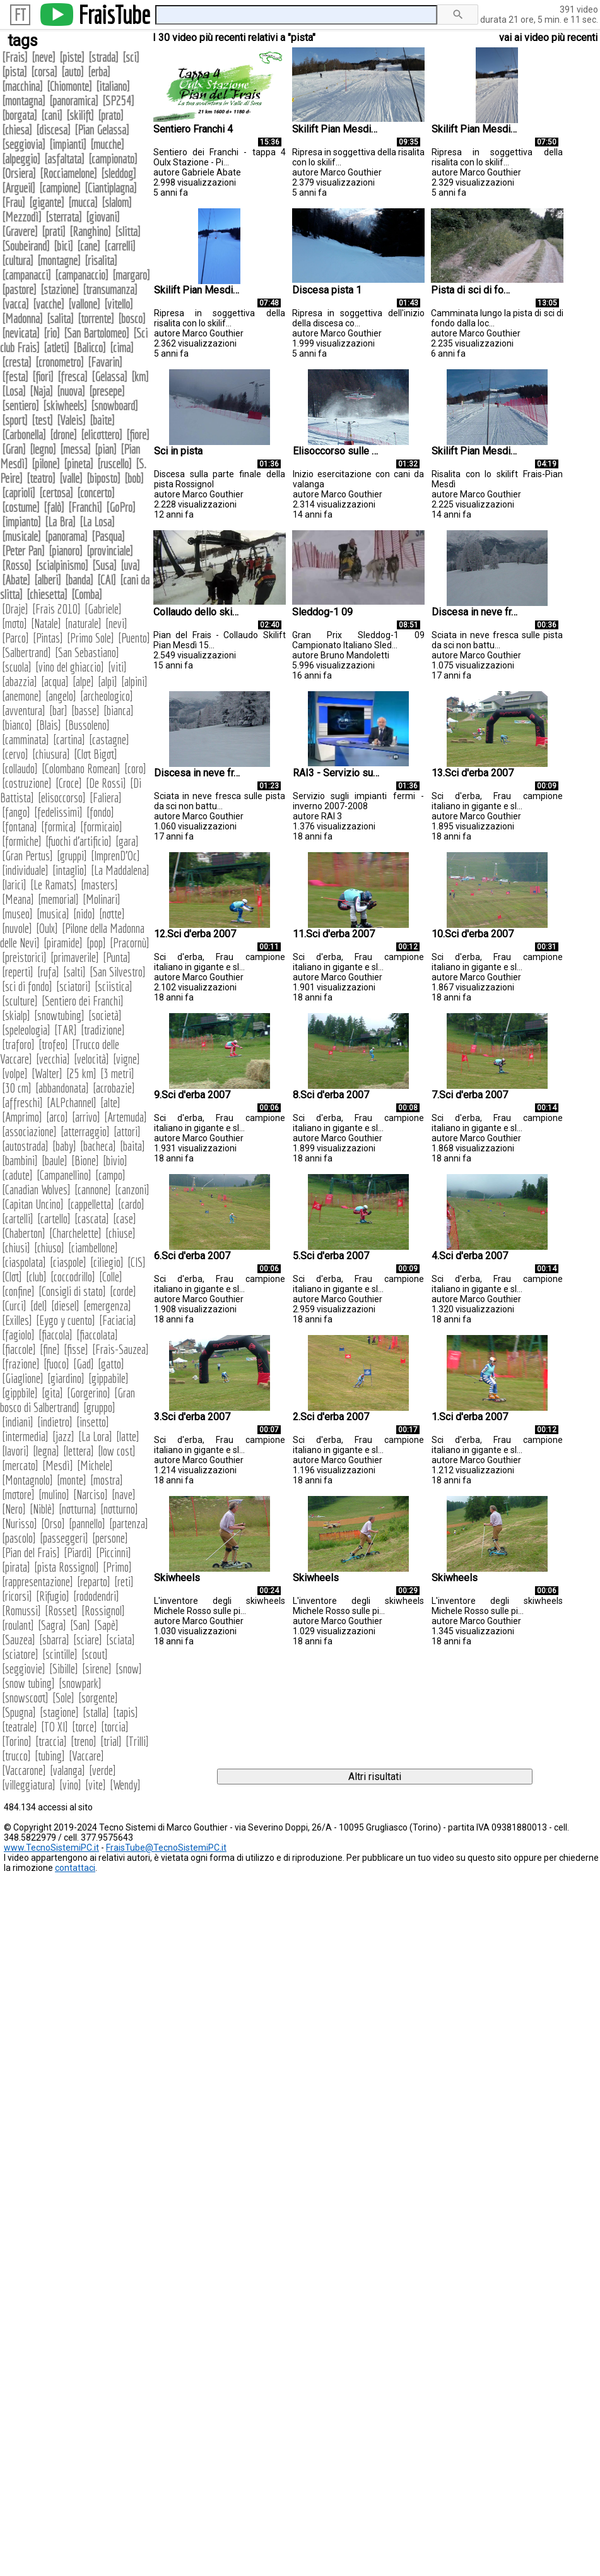  I want to click on cronometro, so click(59, 362).